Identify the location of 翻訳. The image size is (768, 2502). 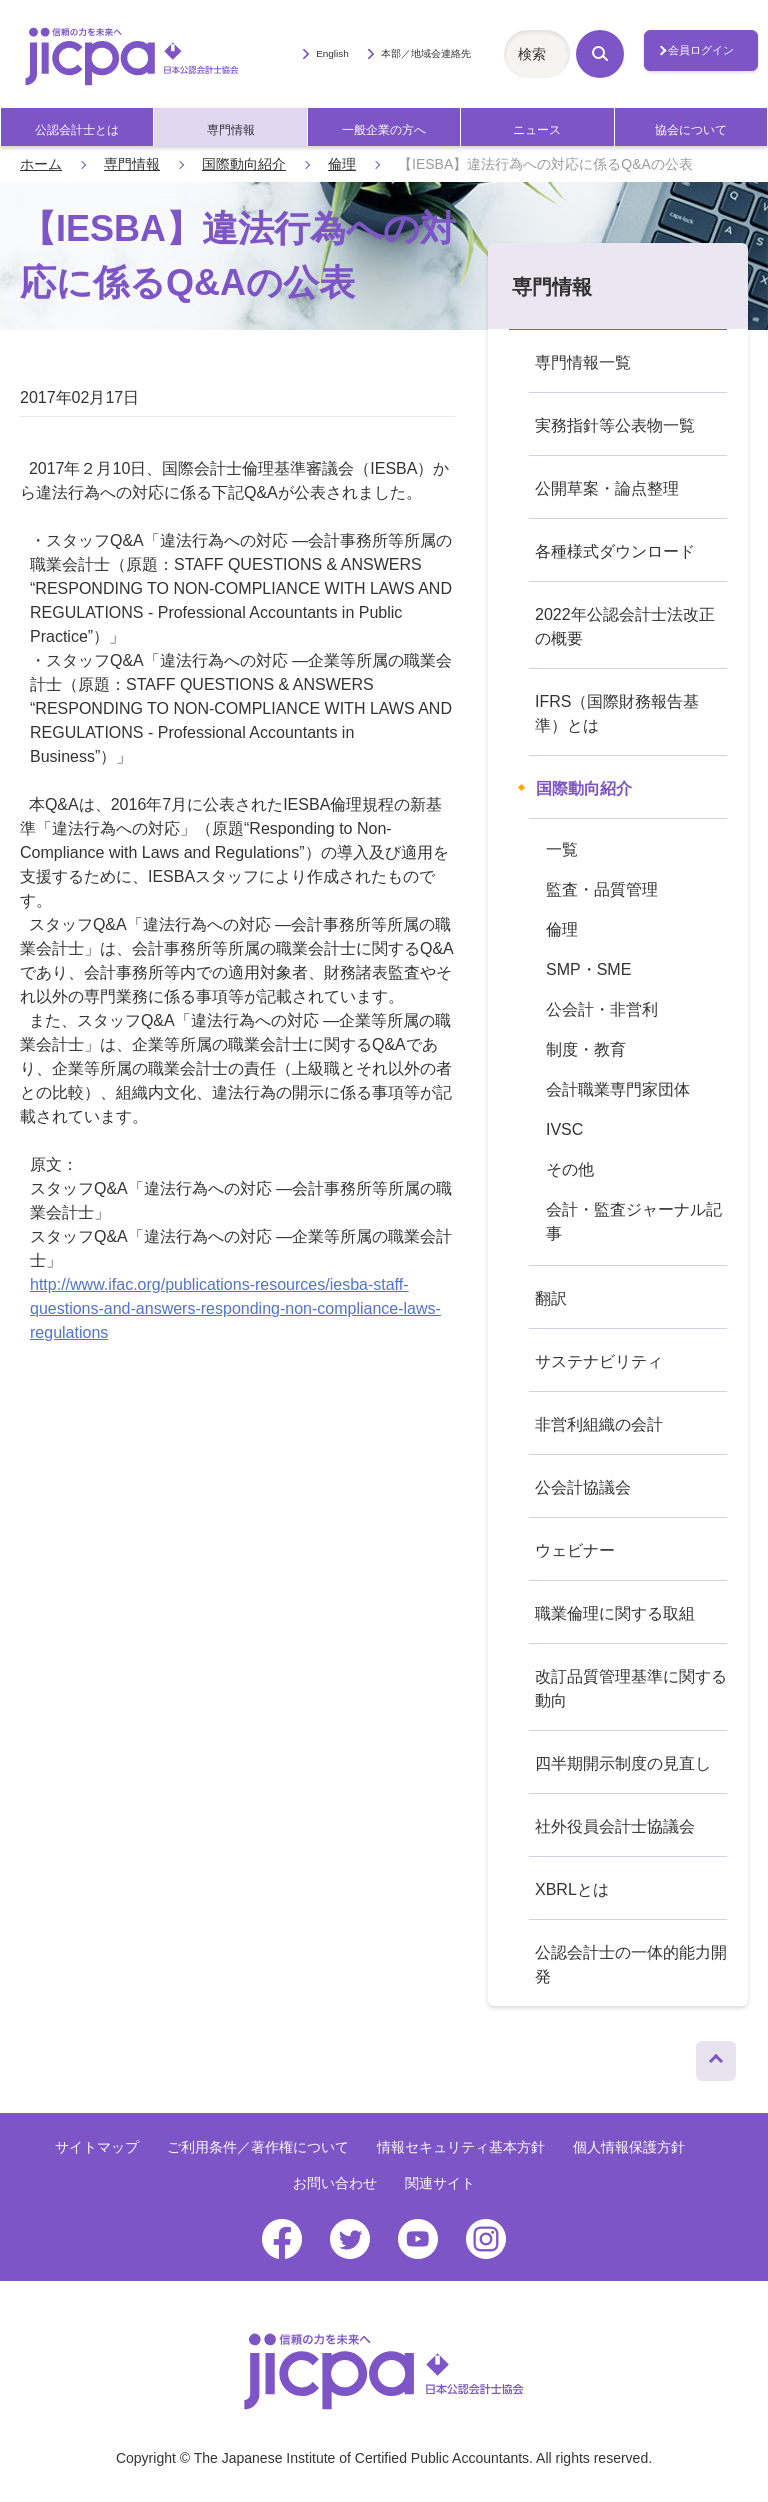
(551, 1298).